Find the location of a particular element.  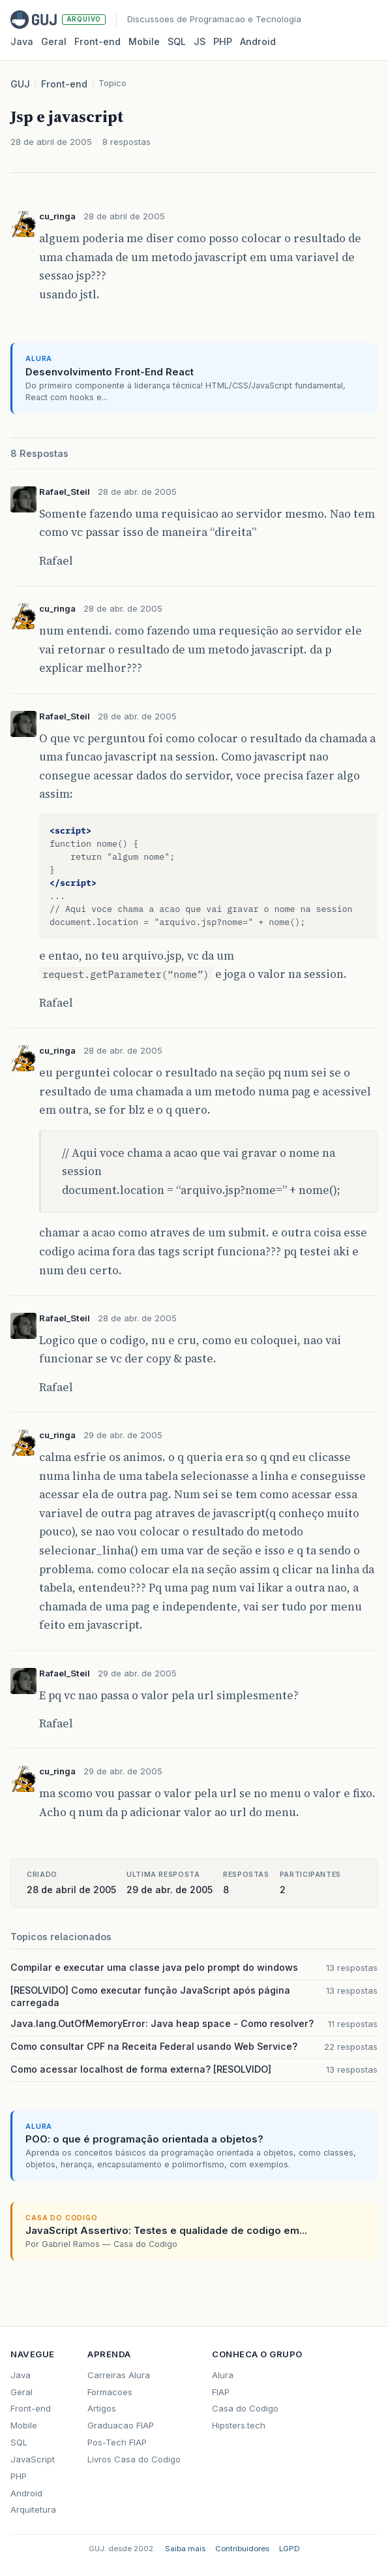

Contribuidores is located at coordinates (242, 2548).